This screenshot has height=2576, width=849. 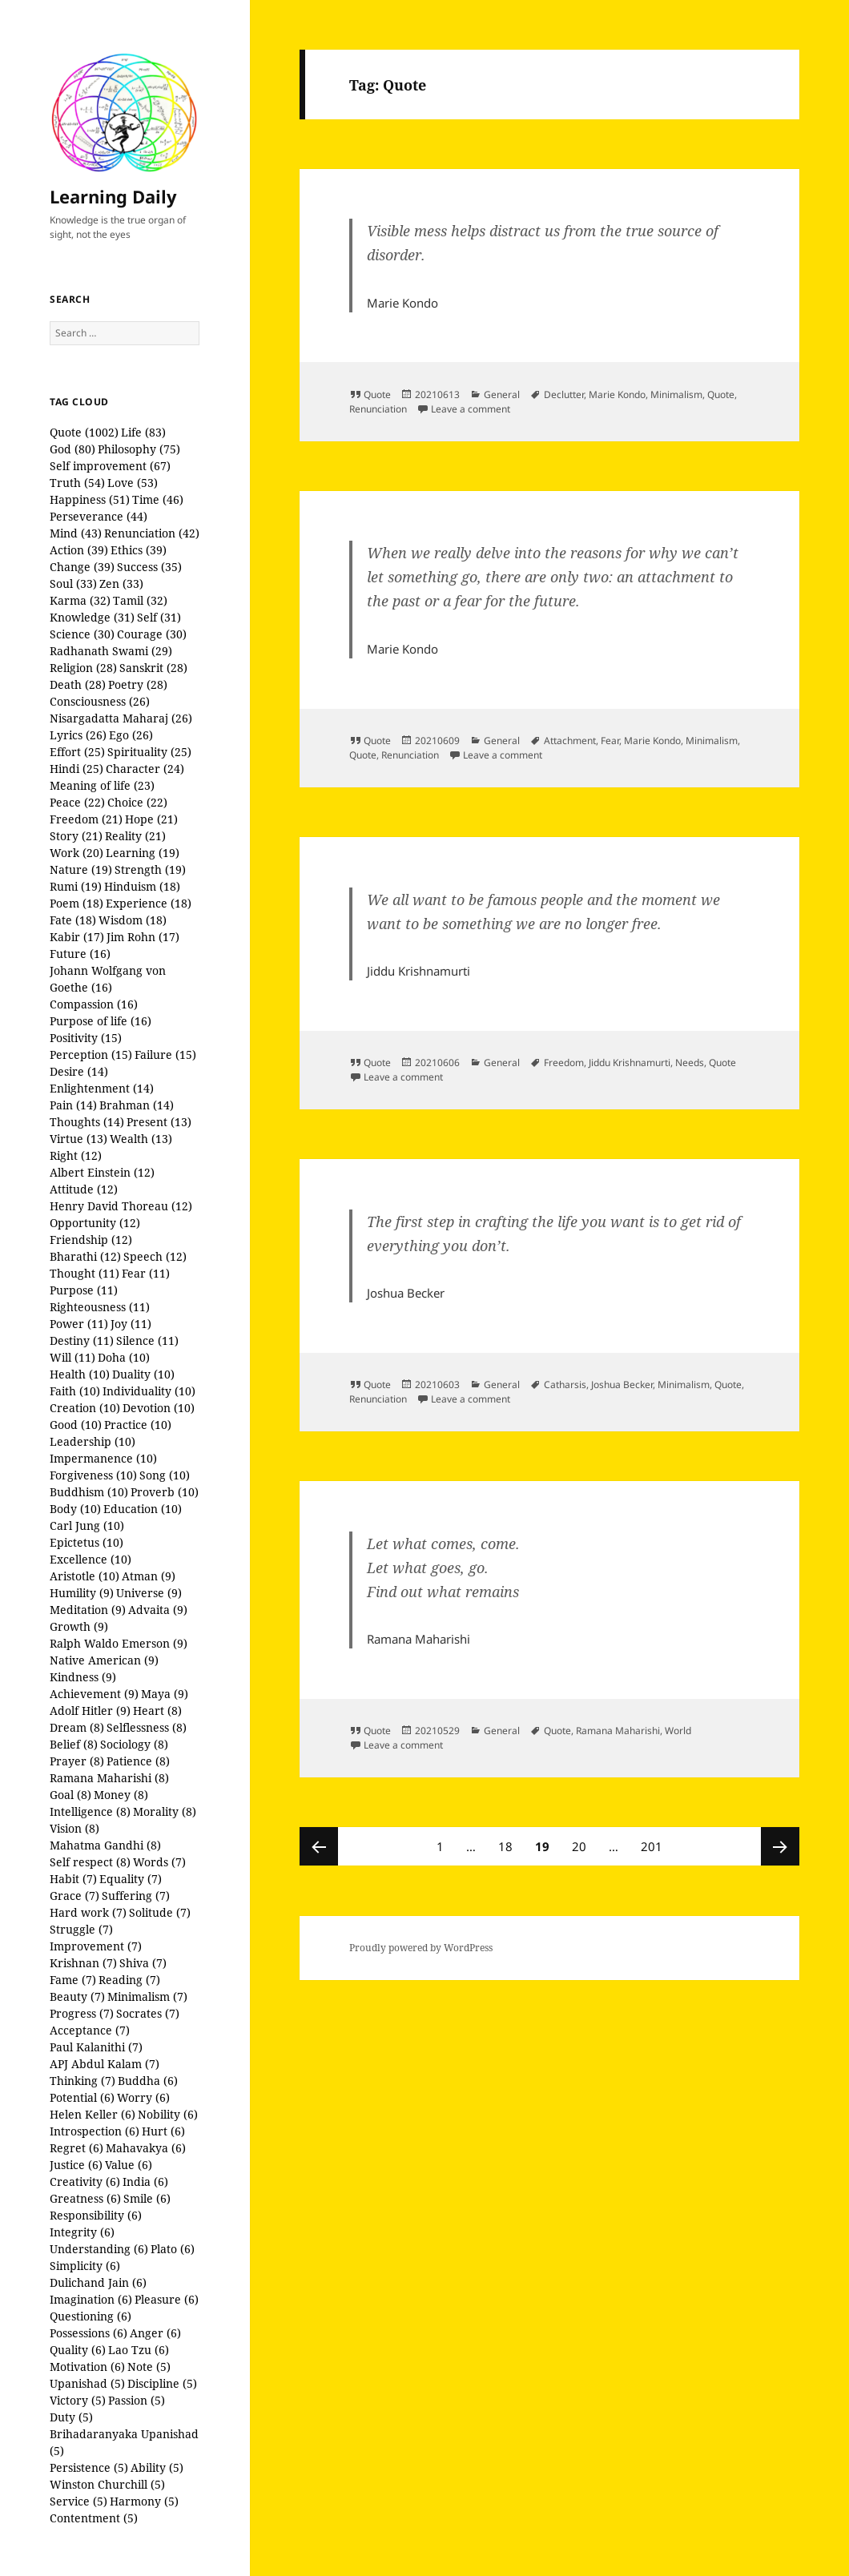 What do you see at coordinates (143, 936) in the screenshot?
I see `Jim Rohn (17)` at bounding box center [143, 936].